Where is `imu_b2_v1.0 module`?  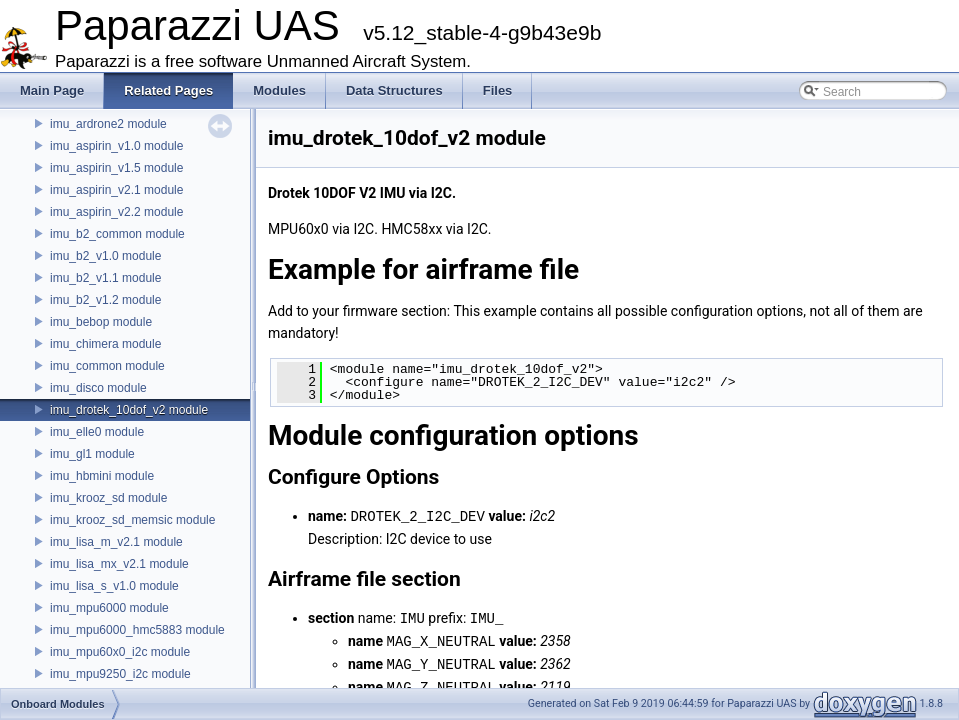
imu_b2_v1.0 module is located at coordinates (105, 256).